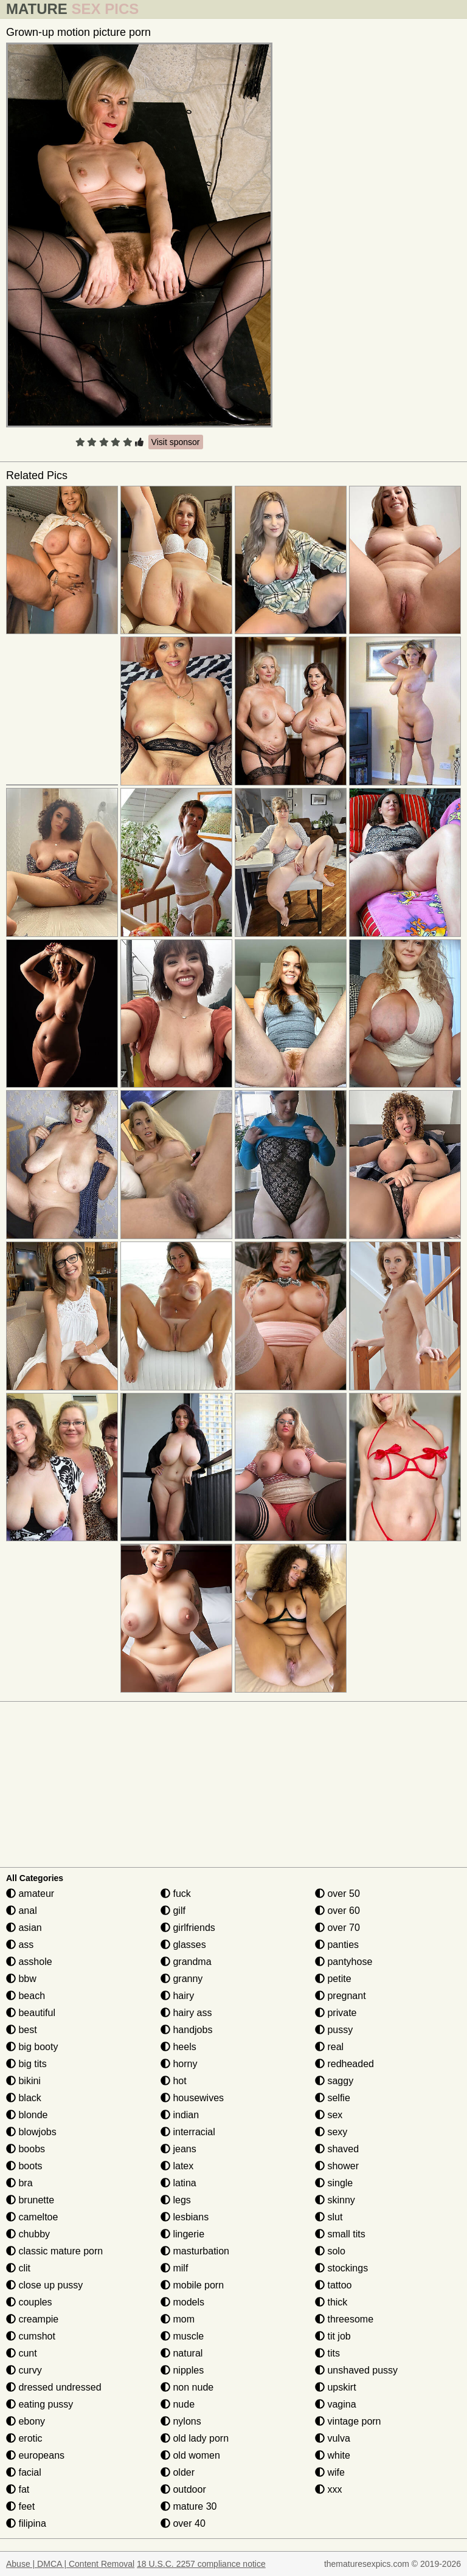 This screenshot has width=467, height=2576. I want to click on black, so click(23, 2098).